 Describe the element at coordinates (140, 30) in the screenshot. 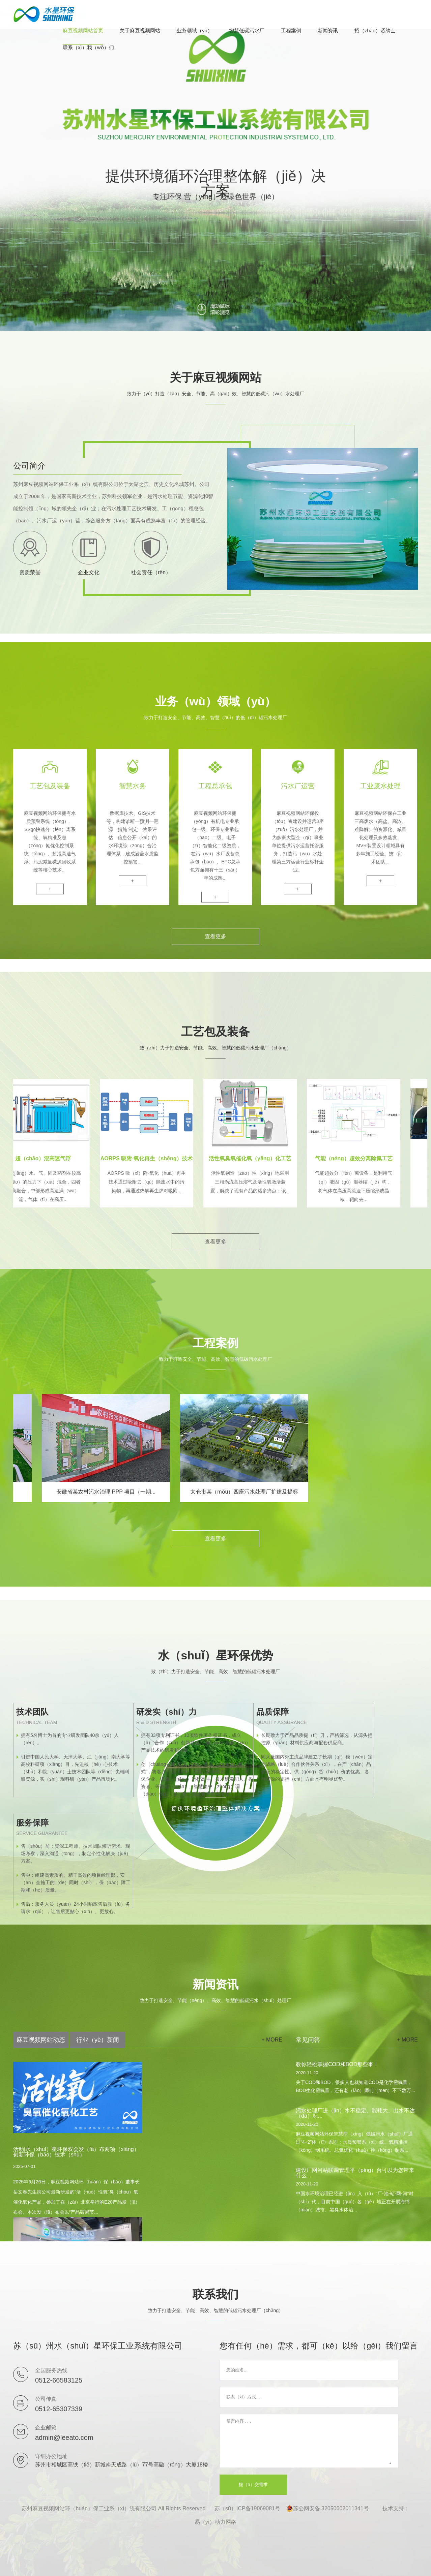

I see `关于麻豆视频网站` at that location.